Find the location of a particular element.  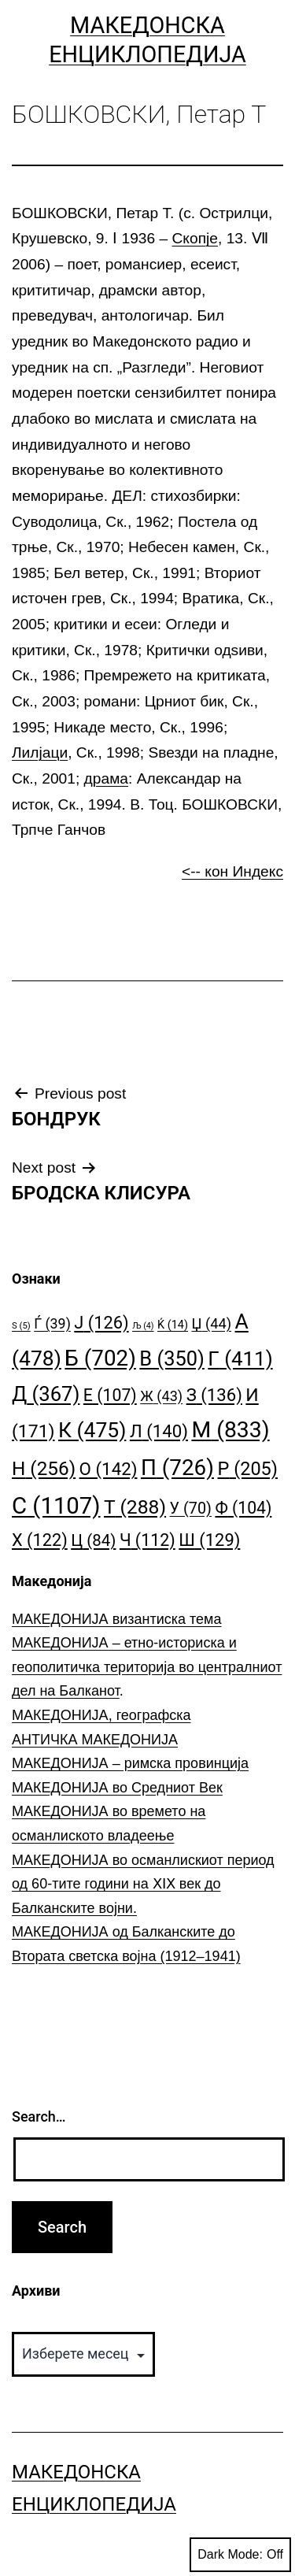

Ѓ [Ѓ (39 елементи)] is located at coordinates (52, 1323).